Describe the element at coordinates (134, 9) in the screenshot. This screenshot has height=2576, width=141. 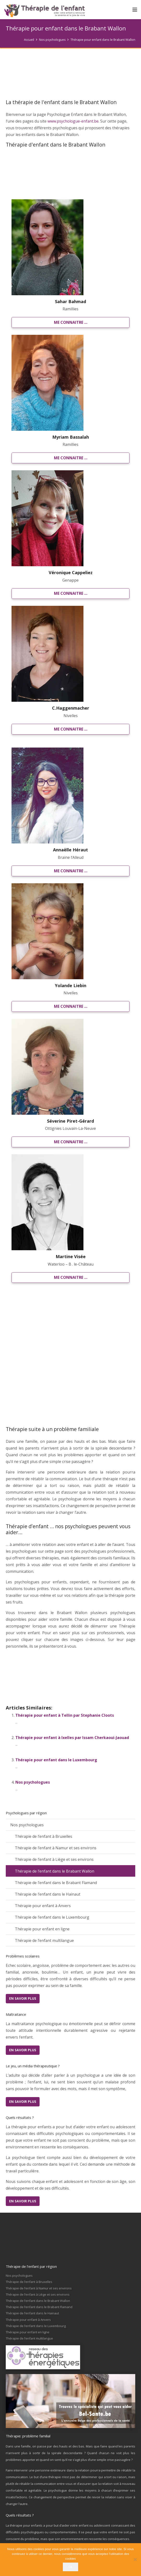
I see `[button]` at that location.